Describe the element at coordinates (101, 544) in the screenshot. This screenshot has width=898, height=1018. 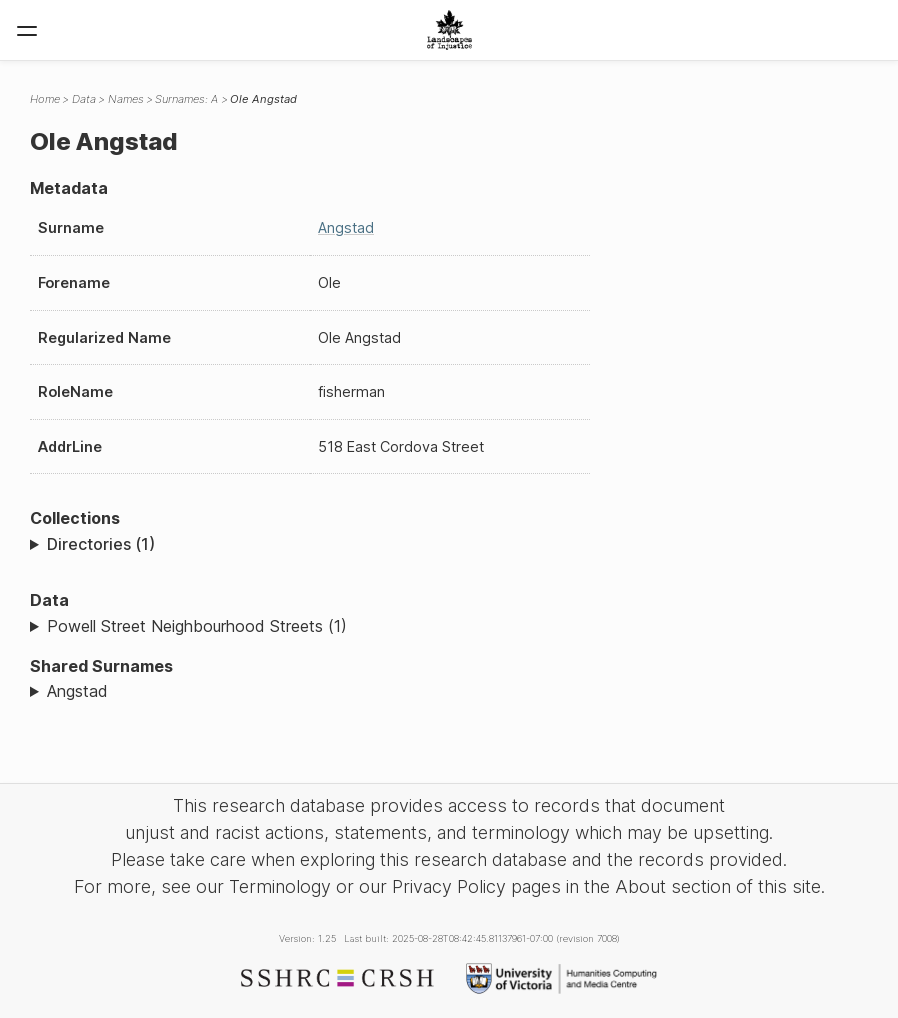
I see `Directories (1)` at that location.